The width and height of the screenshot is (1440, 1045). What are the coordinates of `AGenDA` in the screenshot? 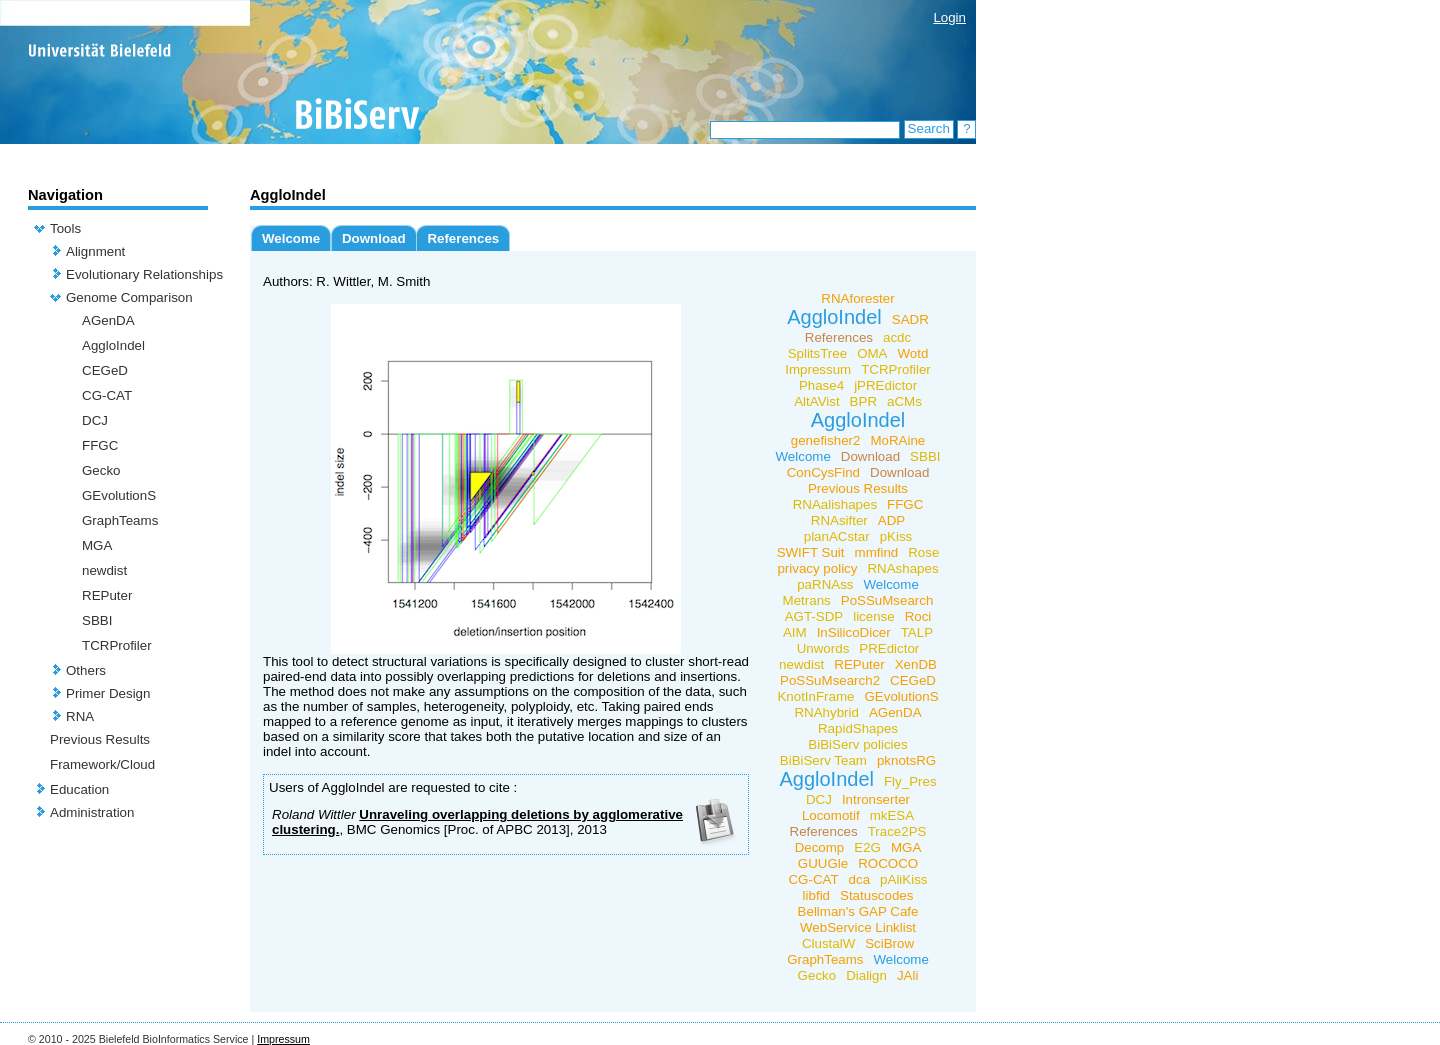 It's located at (108, 320).